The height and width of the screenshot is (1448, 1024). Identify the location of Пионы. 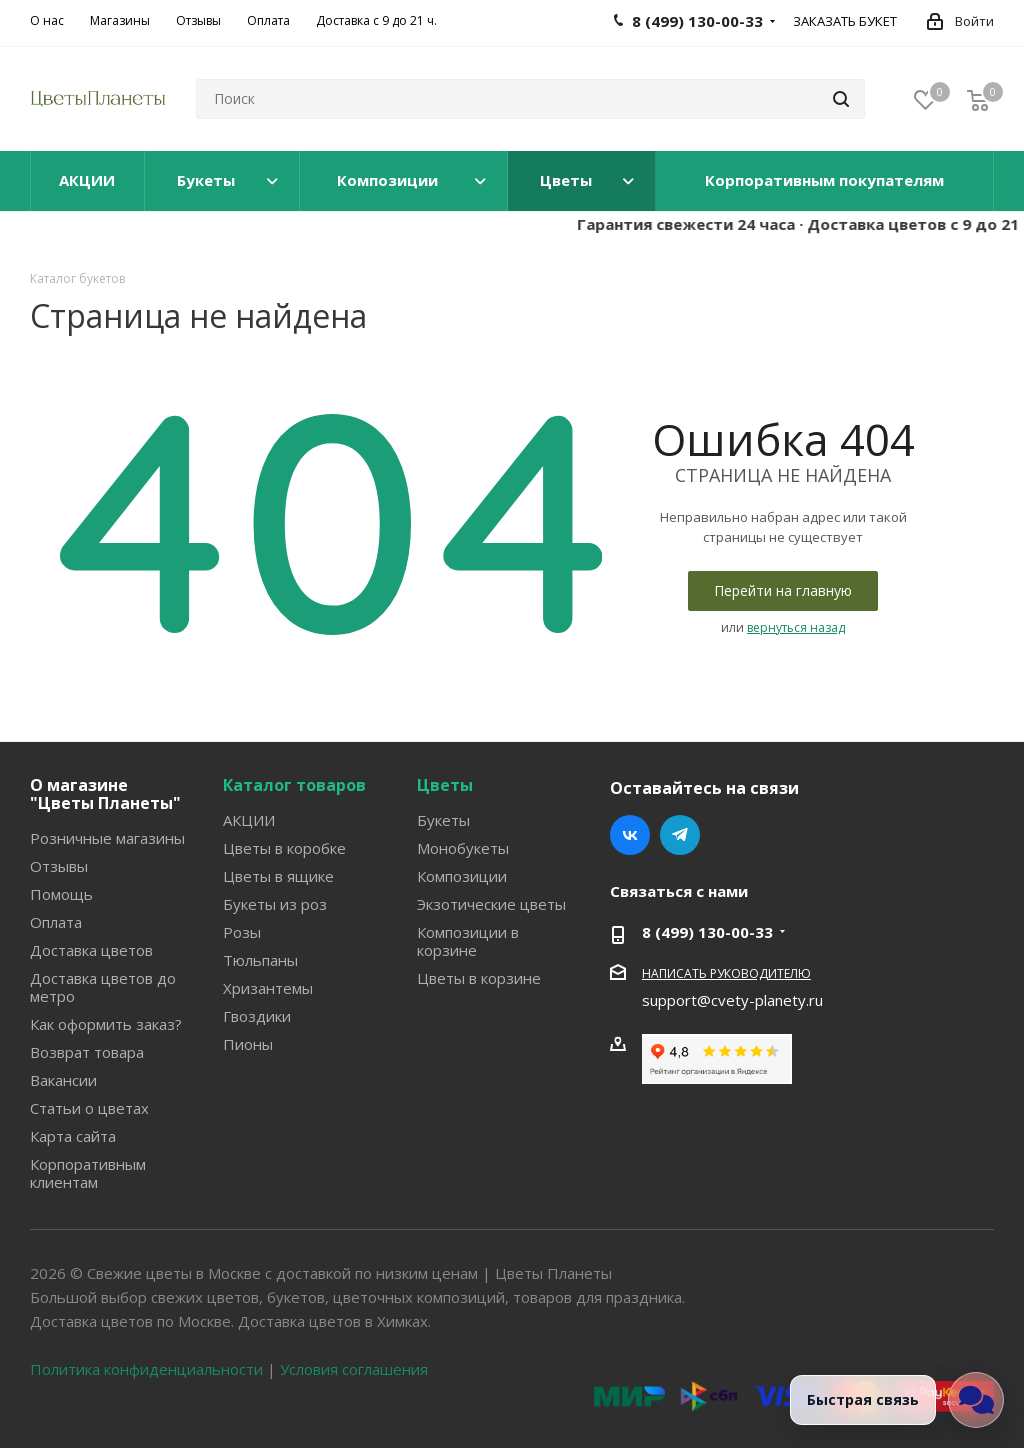
(248, 1044).